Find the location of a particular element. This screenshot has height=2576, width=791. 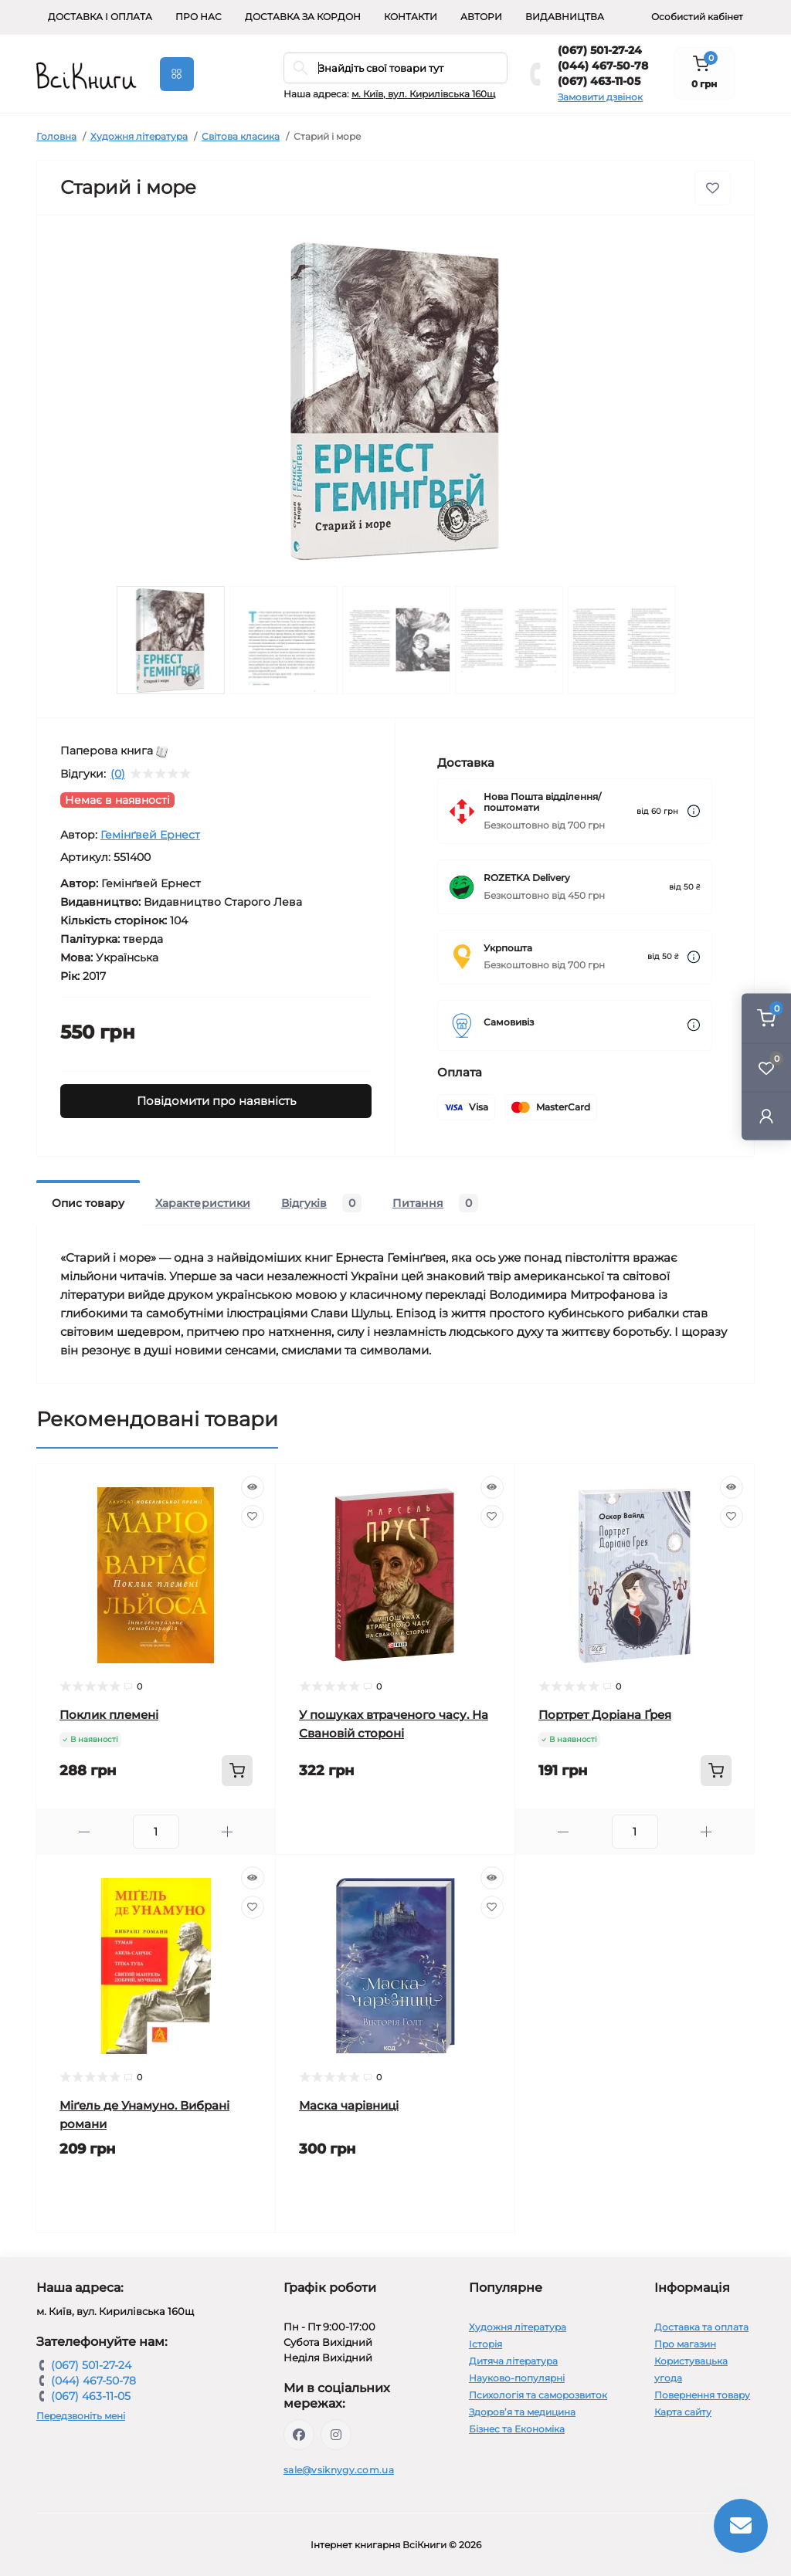

Поклик племені is located at coordinates (108, 1714).